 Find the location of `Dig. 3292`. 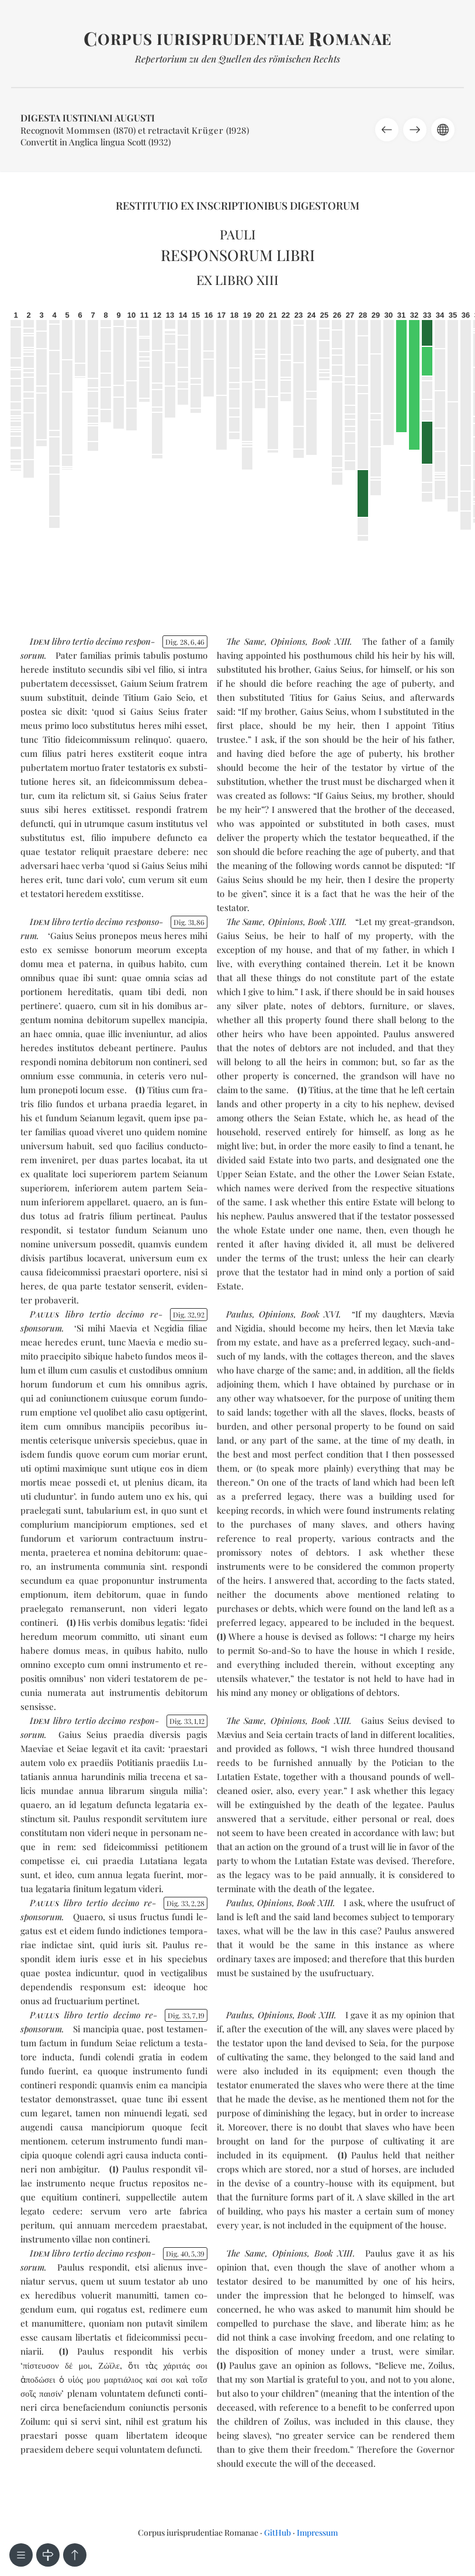

Dig. 3292 is located at coordinates (188, 1314).